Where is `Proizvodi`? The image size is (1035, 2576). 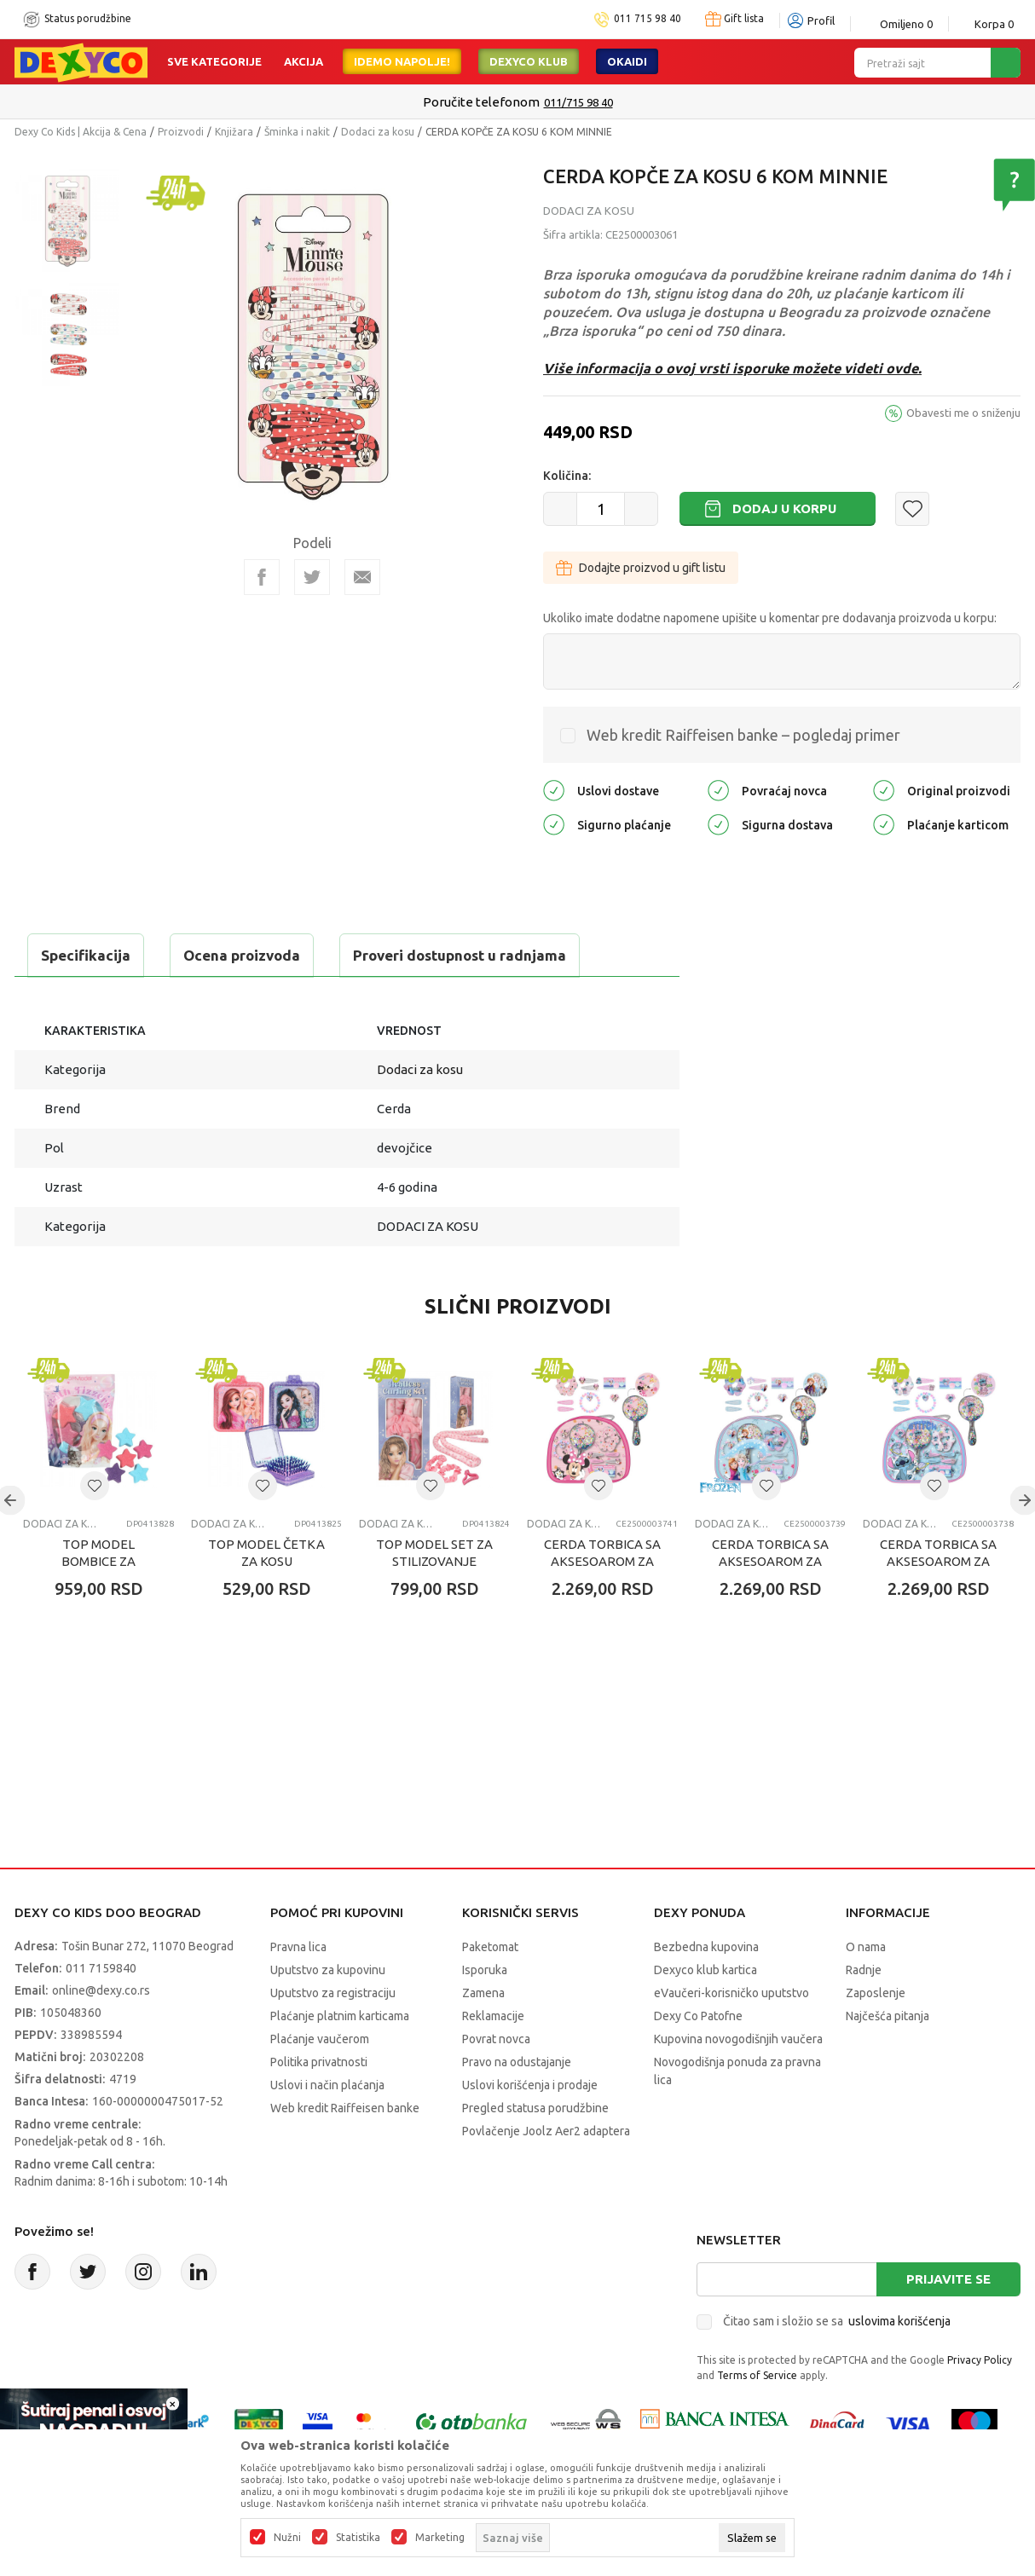
Proizvodi is located at coordinates (181, 131).